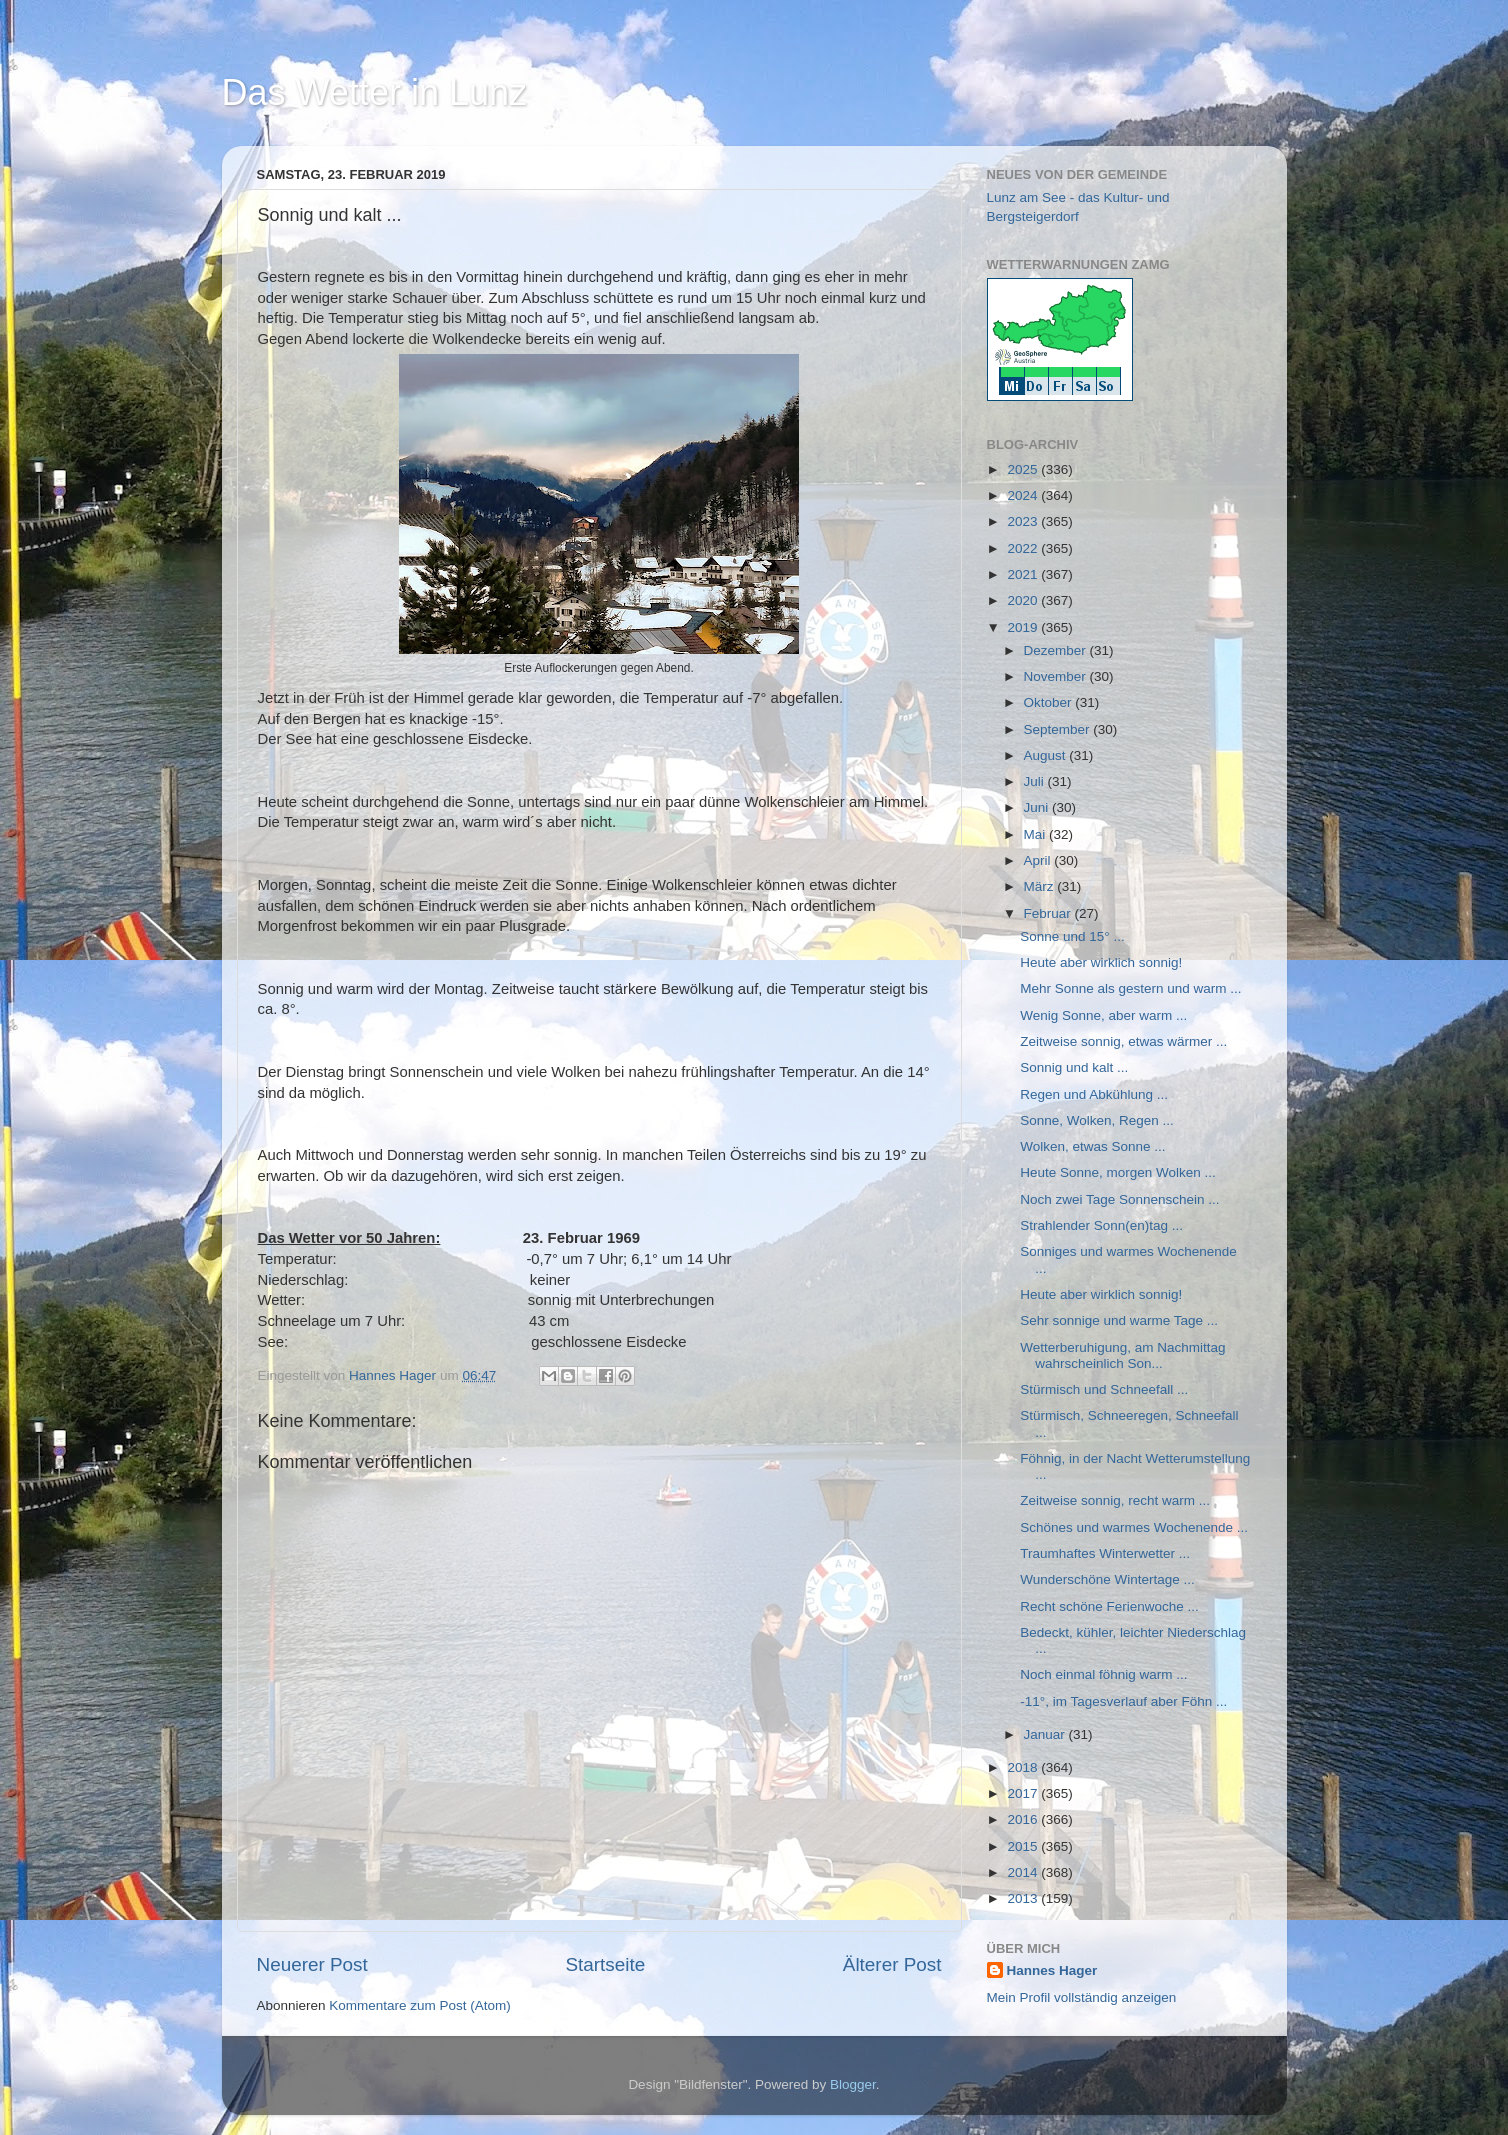 The height and width of the screenshot is (2135, 1508). I want to click on Februar, so click(1049, 913).